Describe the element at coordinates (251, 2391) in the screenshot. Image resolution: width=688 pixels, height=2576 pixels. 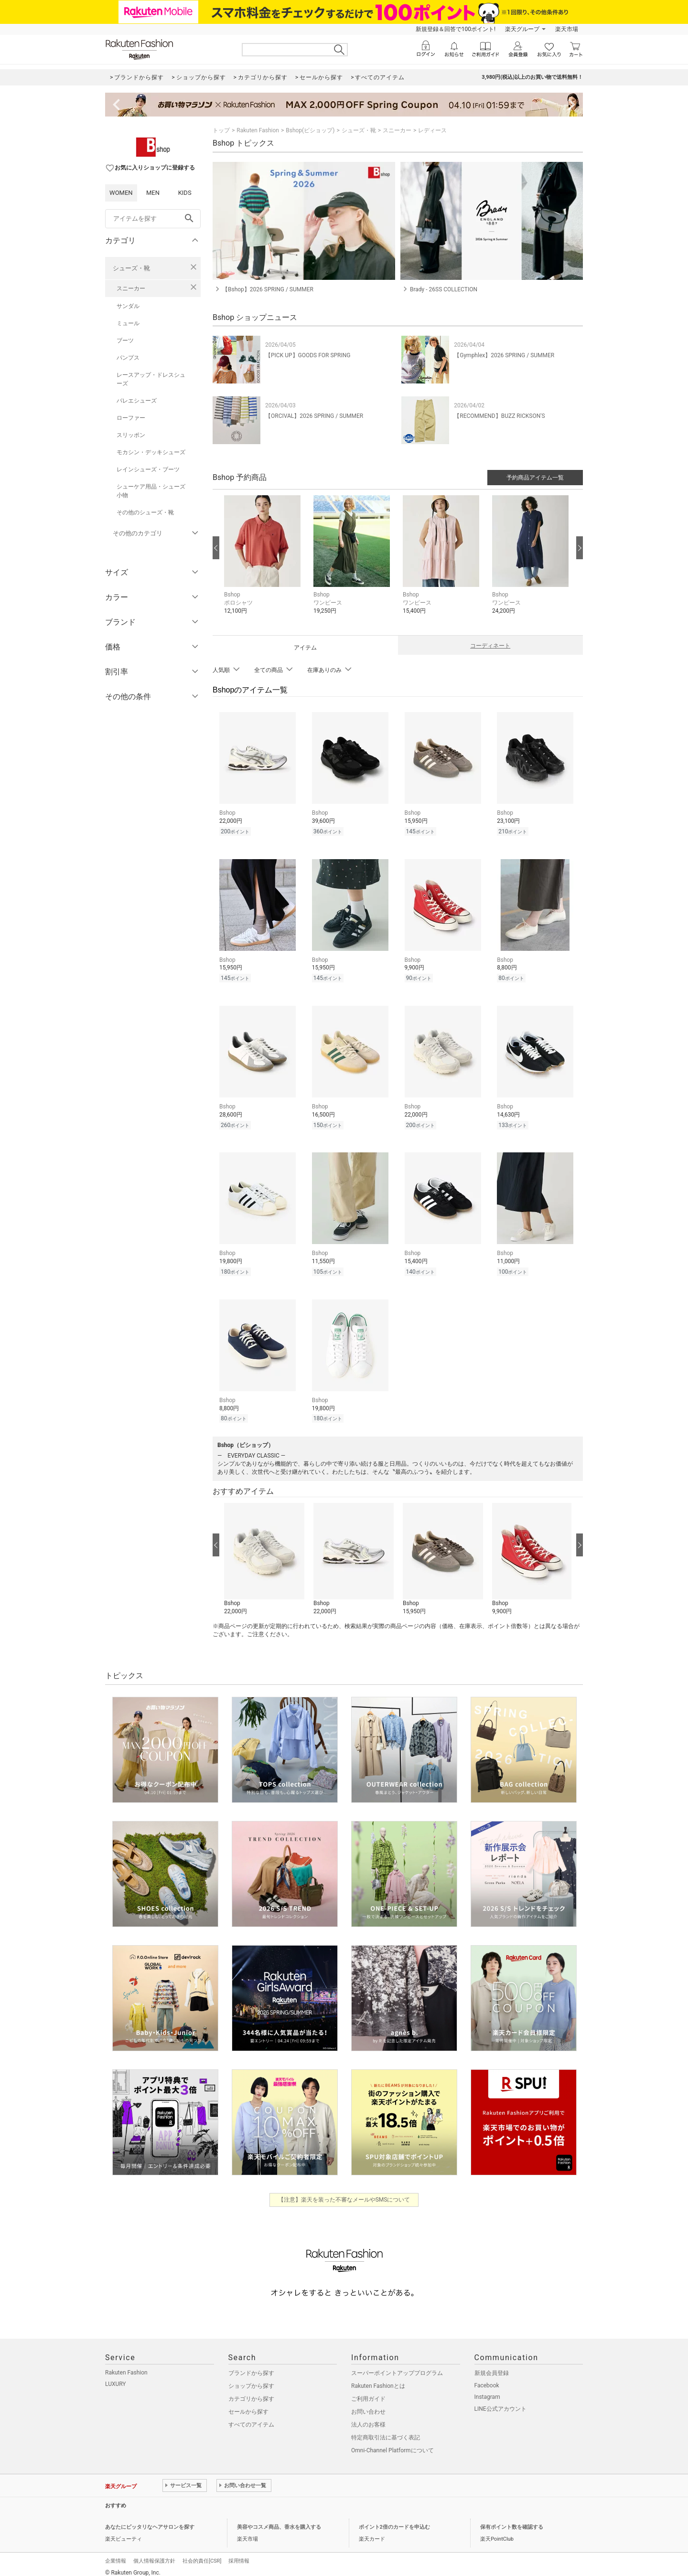
I see `カテゴリから探す` at that location.